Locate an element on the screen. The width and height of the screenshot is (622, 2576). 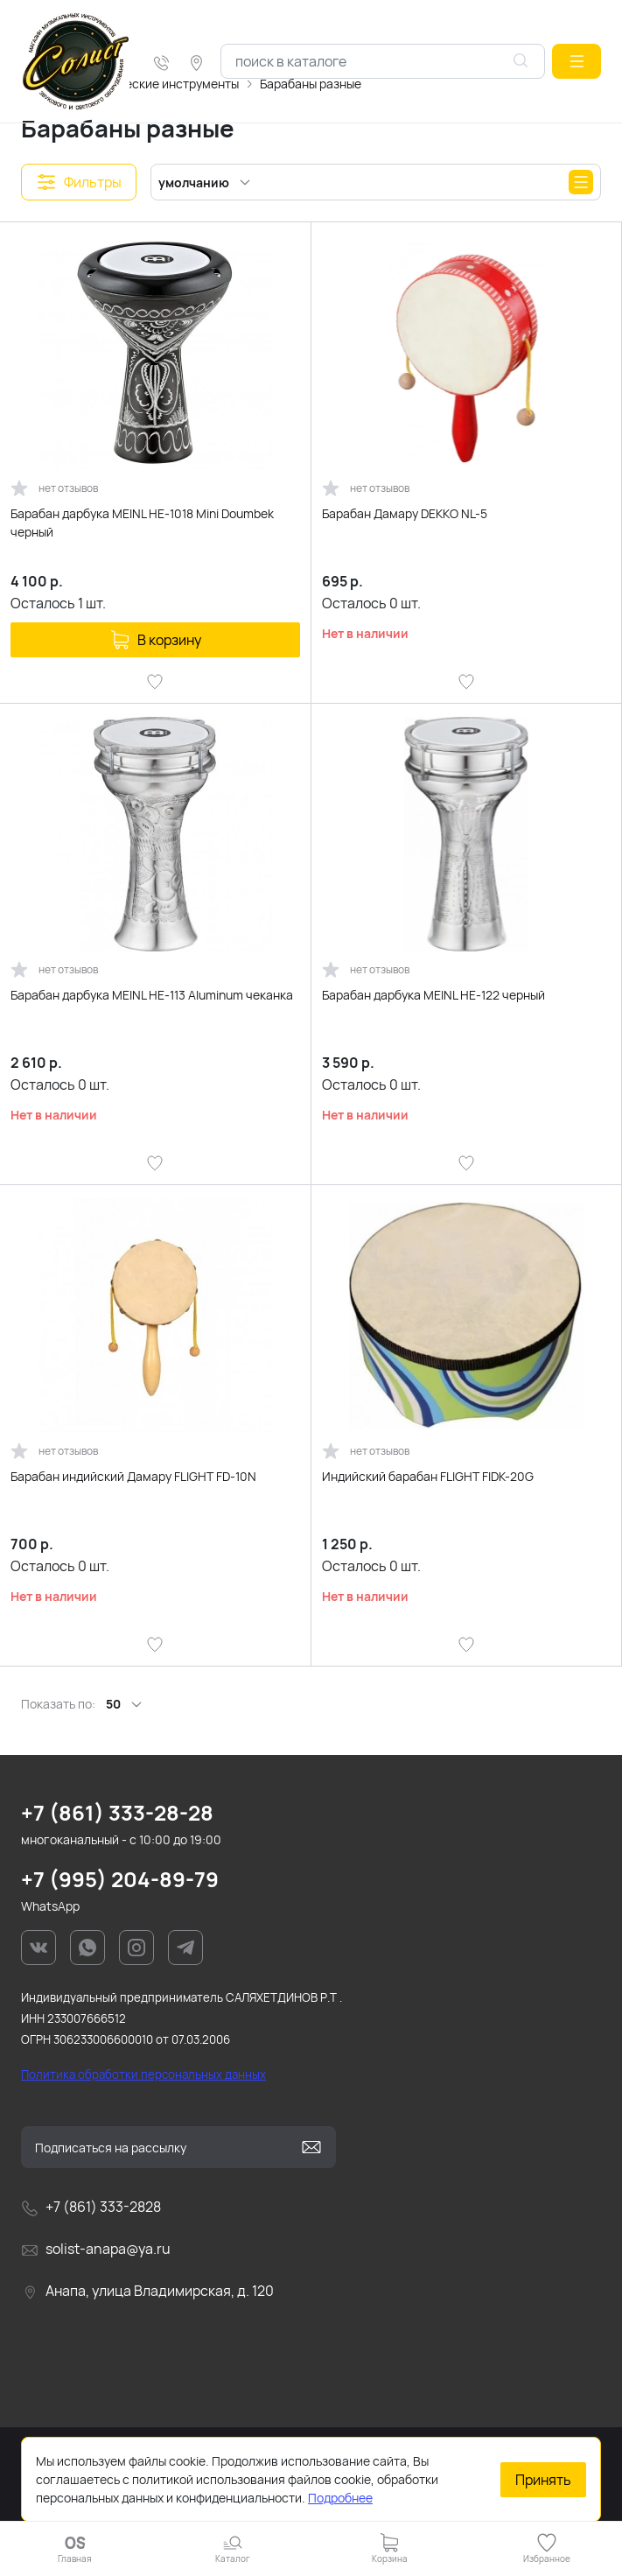
Барабан Дамару DEKKO NL-5 is located at coordinates (404, 513).